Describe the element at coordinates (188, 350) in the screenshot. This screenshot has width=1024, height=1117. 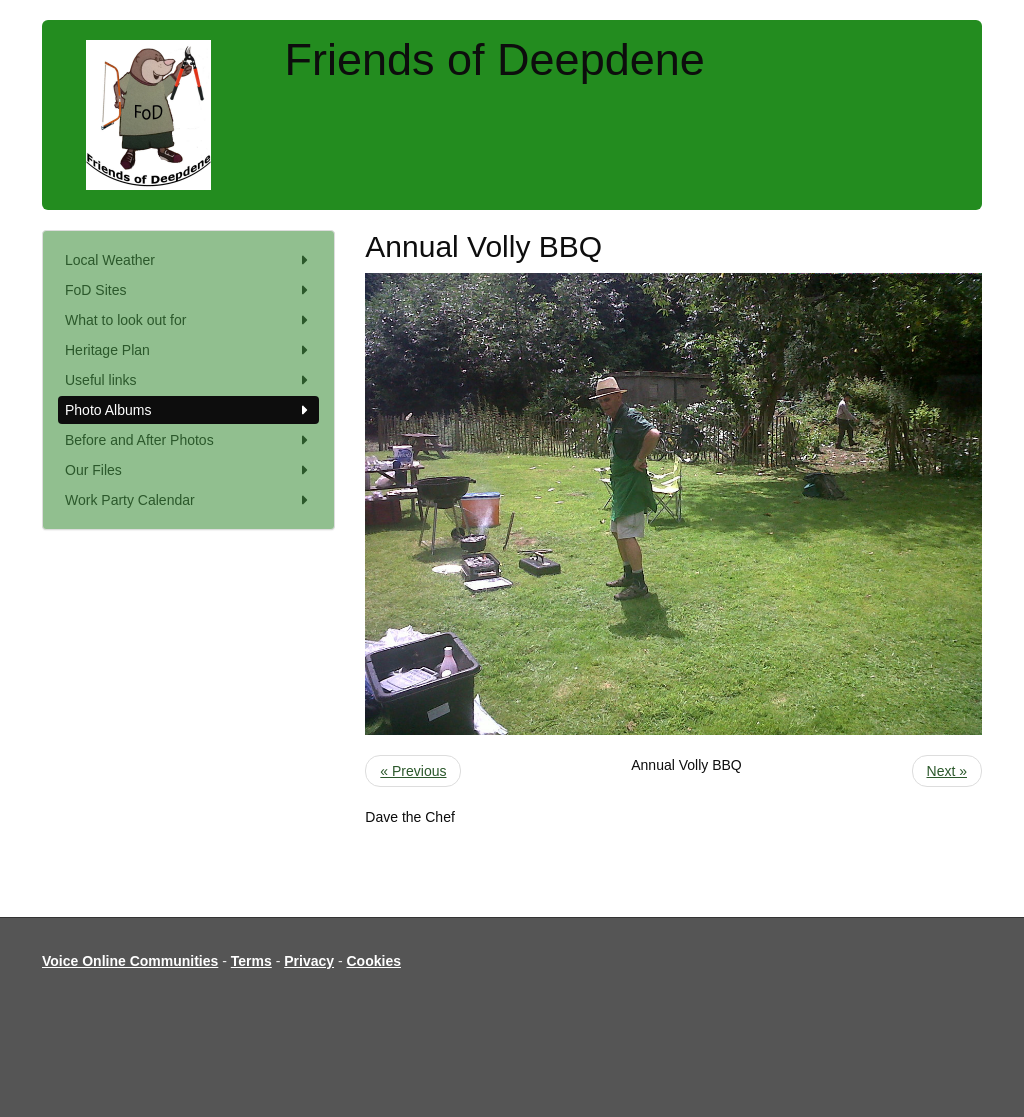
I see `Heritage Plan` at that location.